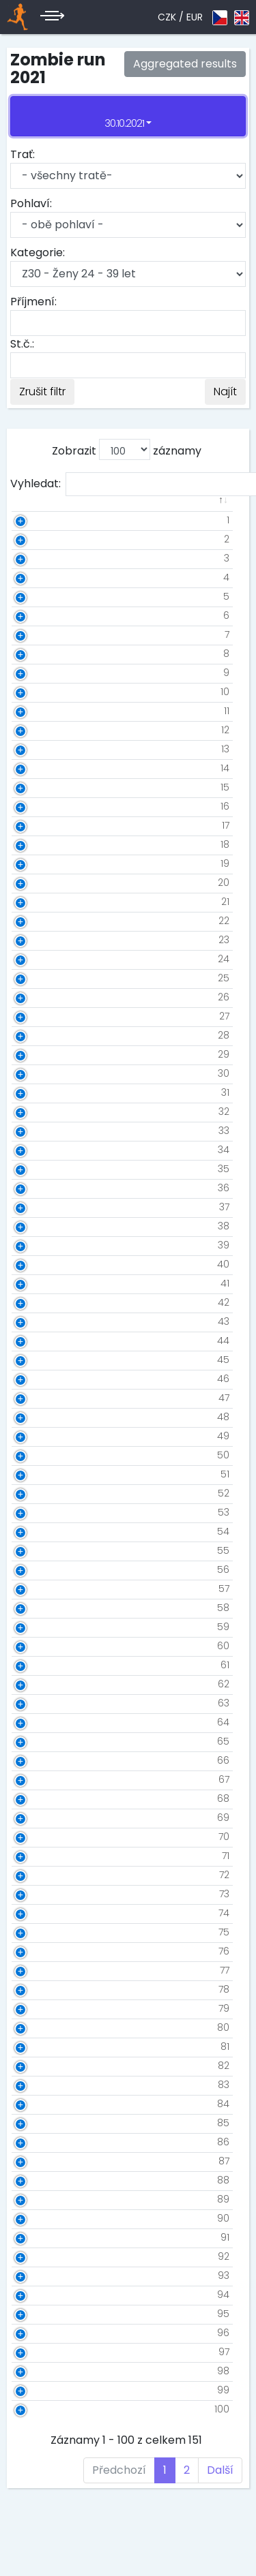 The width and height of the screenshot is (256, 2576). I want to click on 16, so click(42, 806).